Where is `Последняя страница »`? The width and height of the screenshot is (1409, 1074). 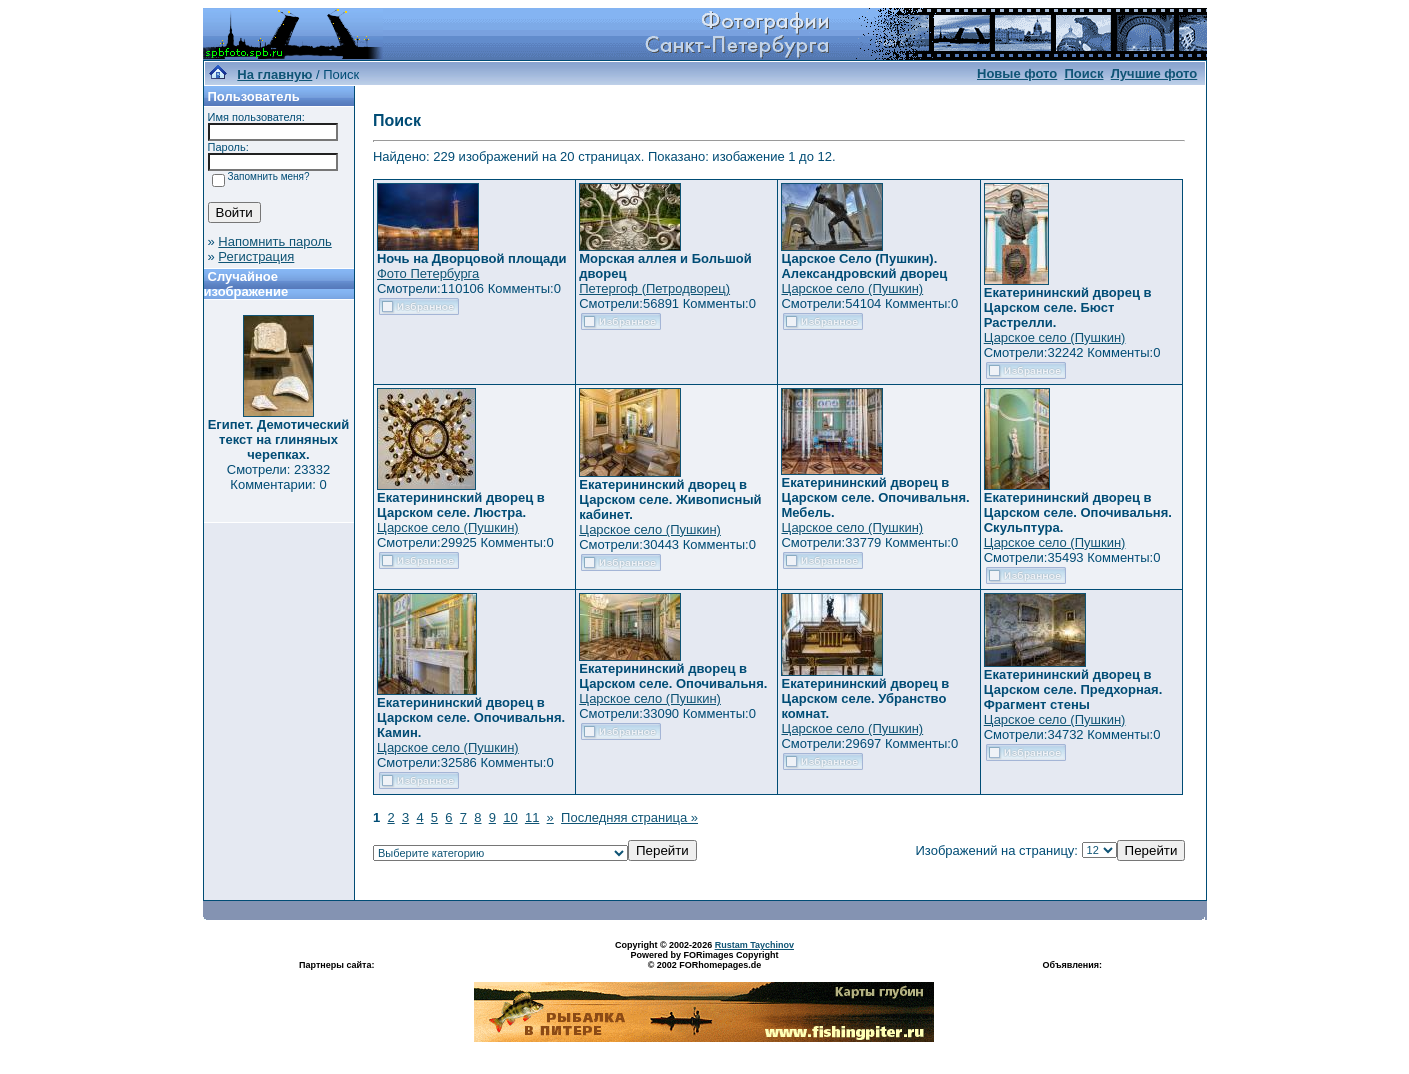
Последняя страница » is located at coordinates (629, 817).